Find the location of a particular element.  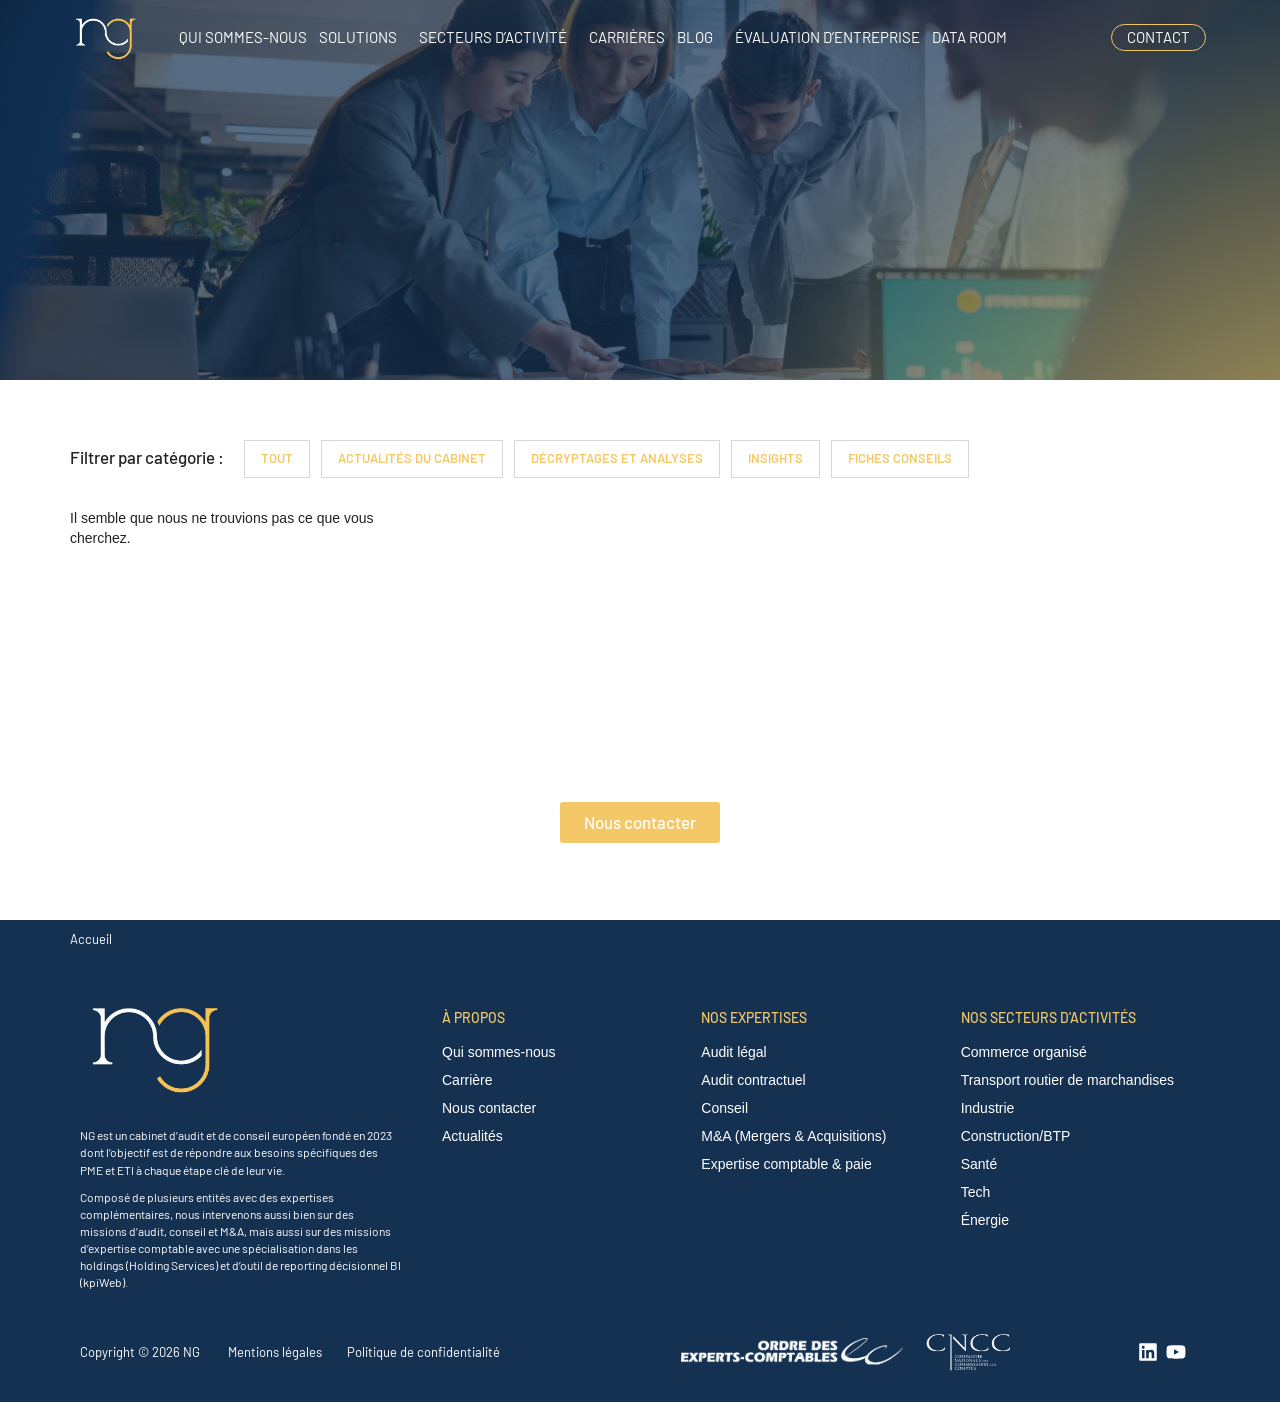

Nous contacter is located at coordinates (489, 1108).